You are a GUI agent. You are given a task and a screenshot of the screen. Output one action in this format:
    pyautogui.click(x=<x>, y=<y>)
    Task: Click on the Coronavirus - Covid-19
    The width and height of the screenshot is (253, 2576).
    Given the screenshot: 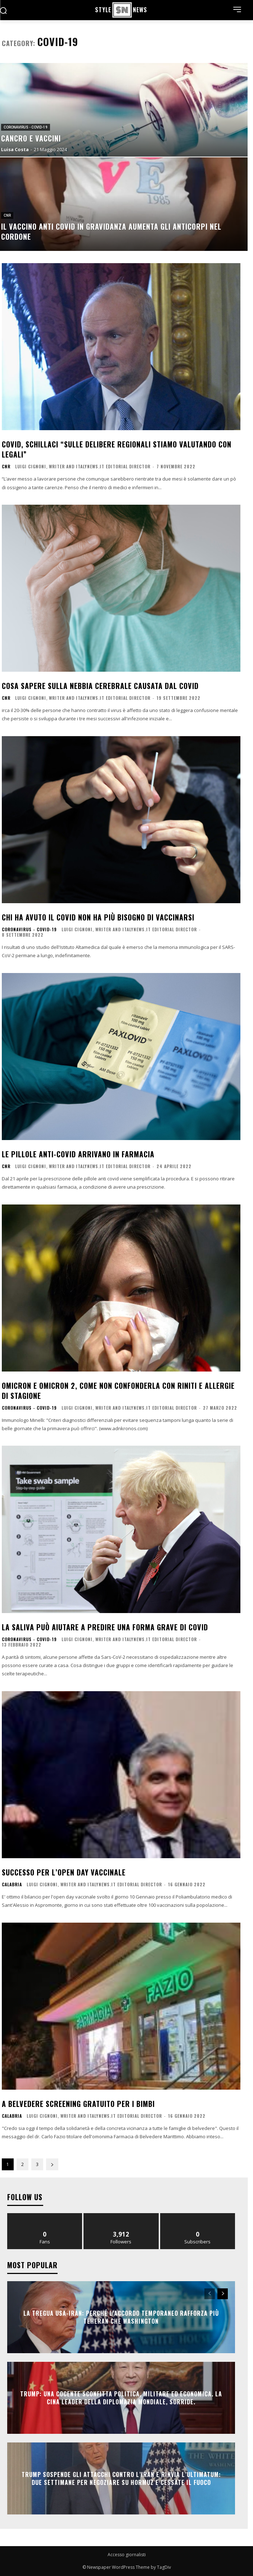 What is the action you would take?
    pyautogui.click(x=26, y=127)
    